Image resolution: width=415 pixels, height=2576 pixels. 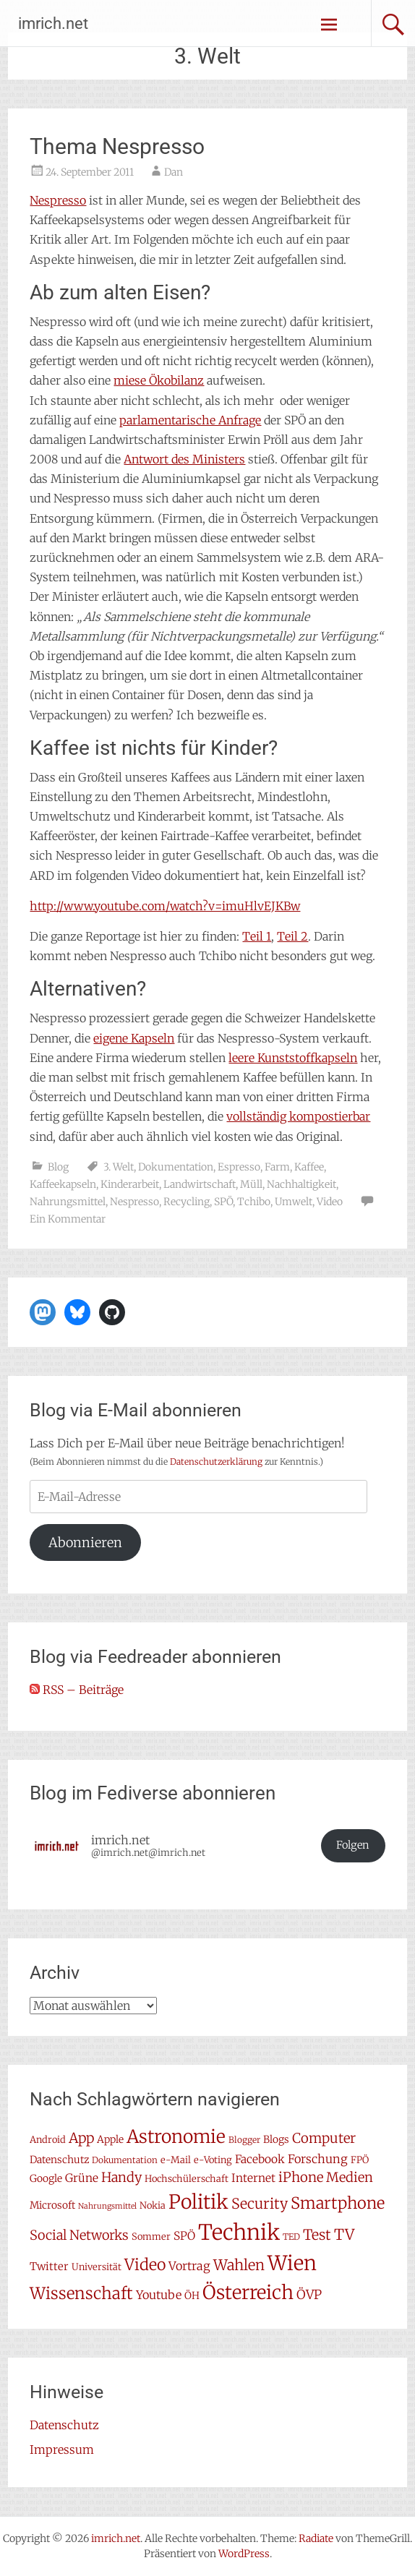 I want to click on imrich.net, so click(x=53, y=23).